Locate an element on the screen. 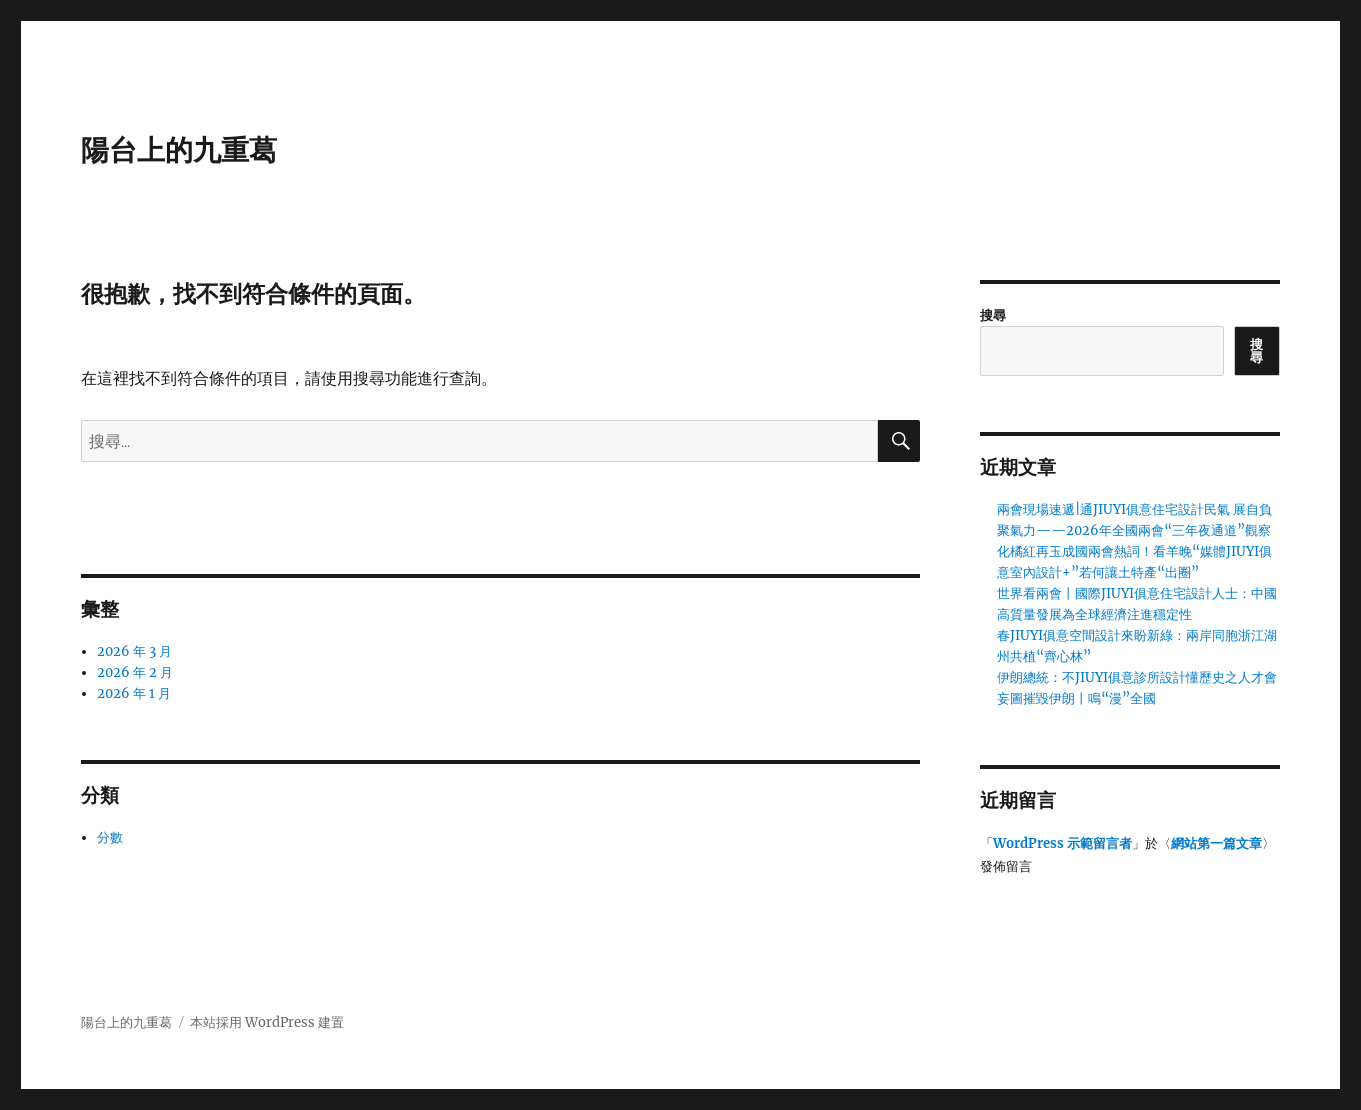  網站第一篇文章 is located at coordinates (1216, 843).